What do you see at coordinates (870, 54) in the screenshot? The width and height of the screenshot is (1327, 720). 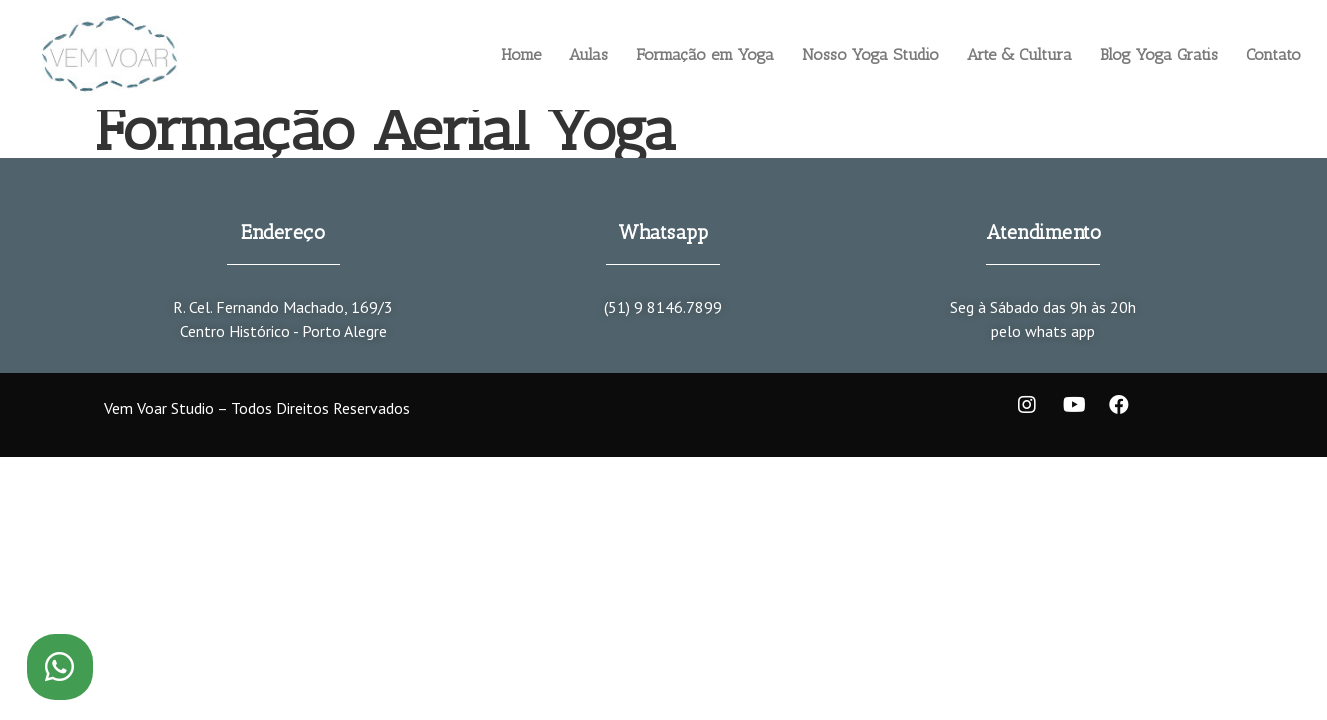 I see `Nosso Yoga Studio` at bounding box center [870, 54].